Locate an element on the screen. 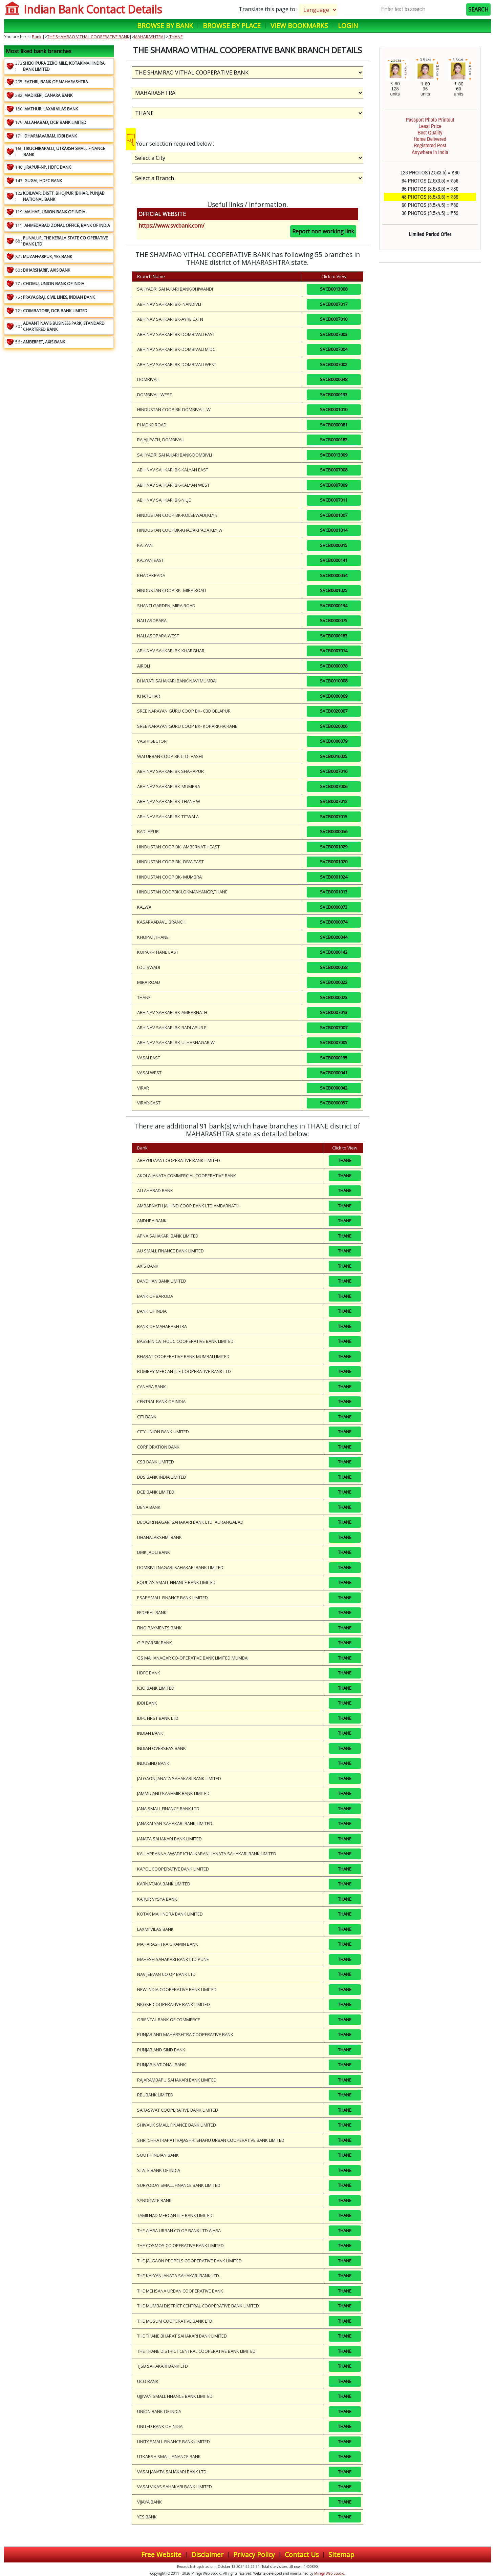 The image size is (495, 2576). SVCB0007013 is located at coordinates (333, 1012).